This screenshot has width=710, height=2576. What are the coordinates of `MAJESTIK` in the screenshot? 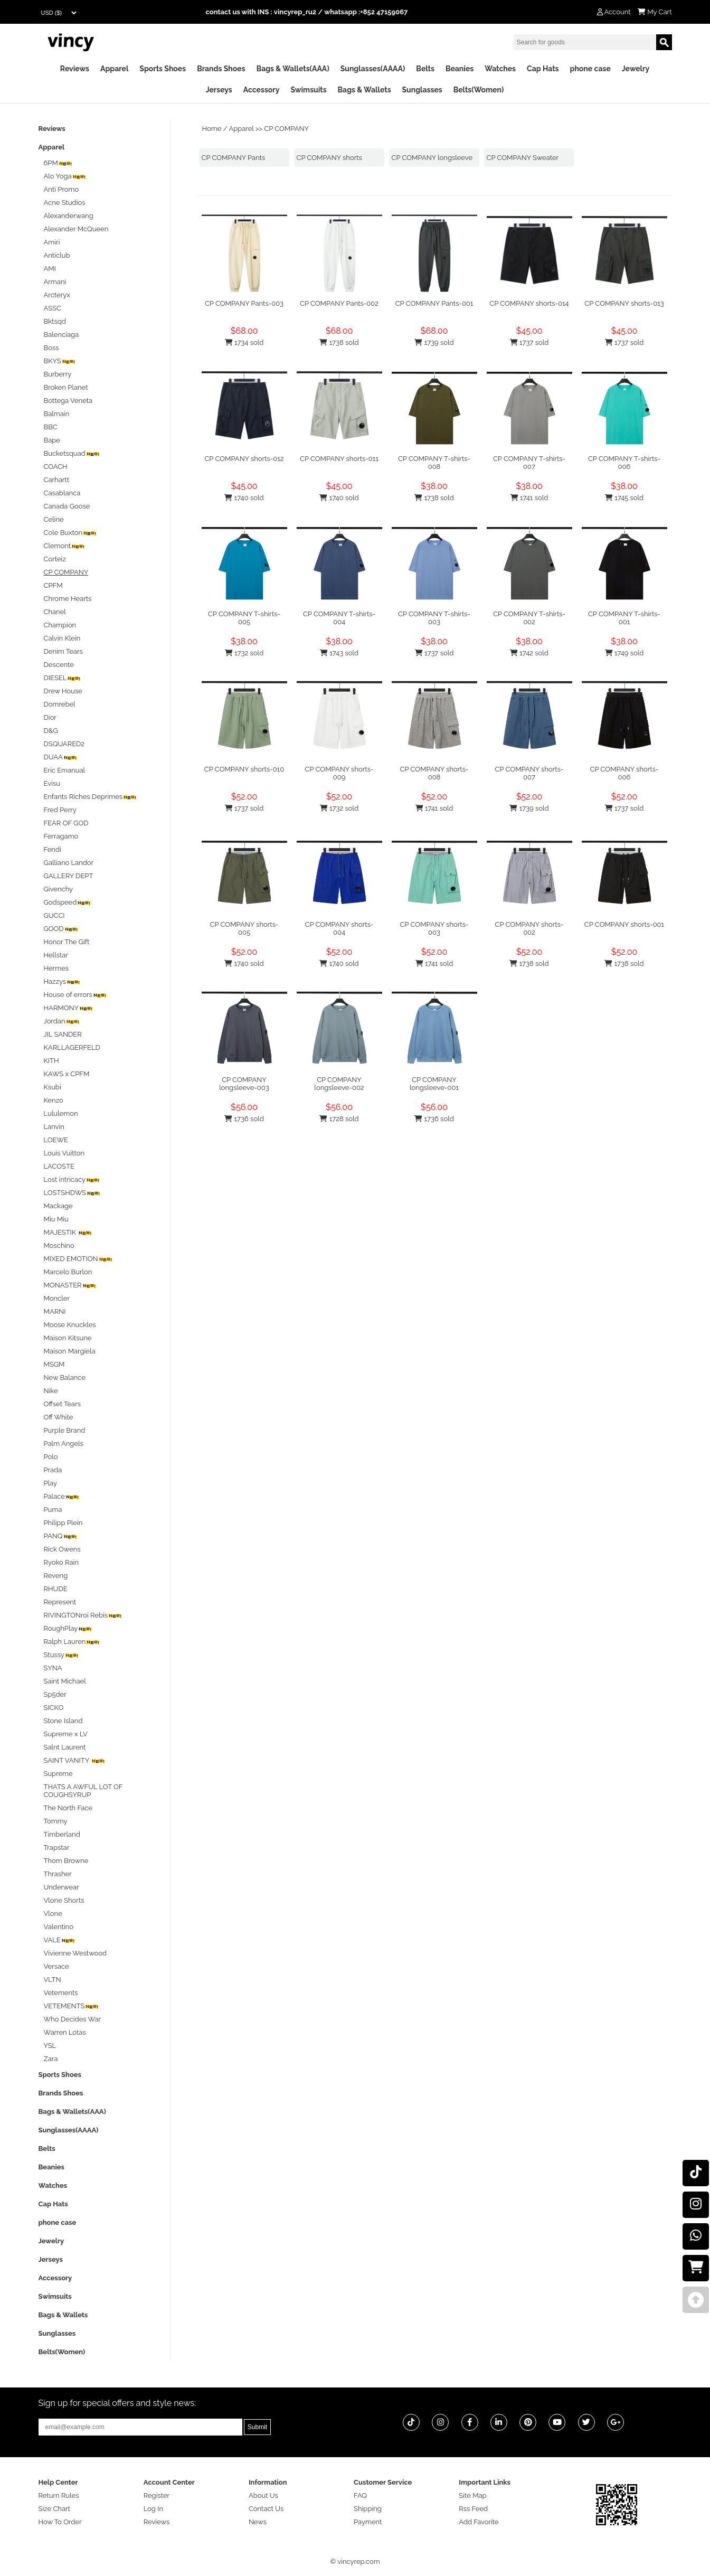 It's located at (68, 1232).